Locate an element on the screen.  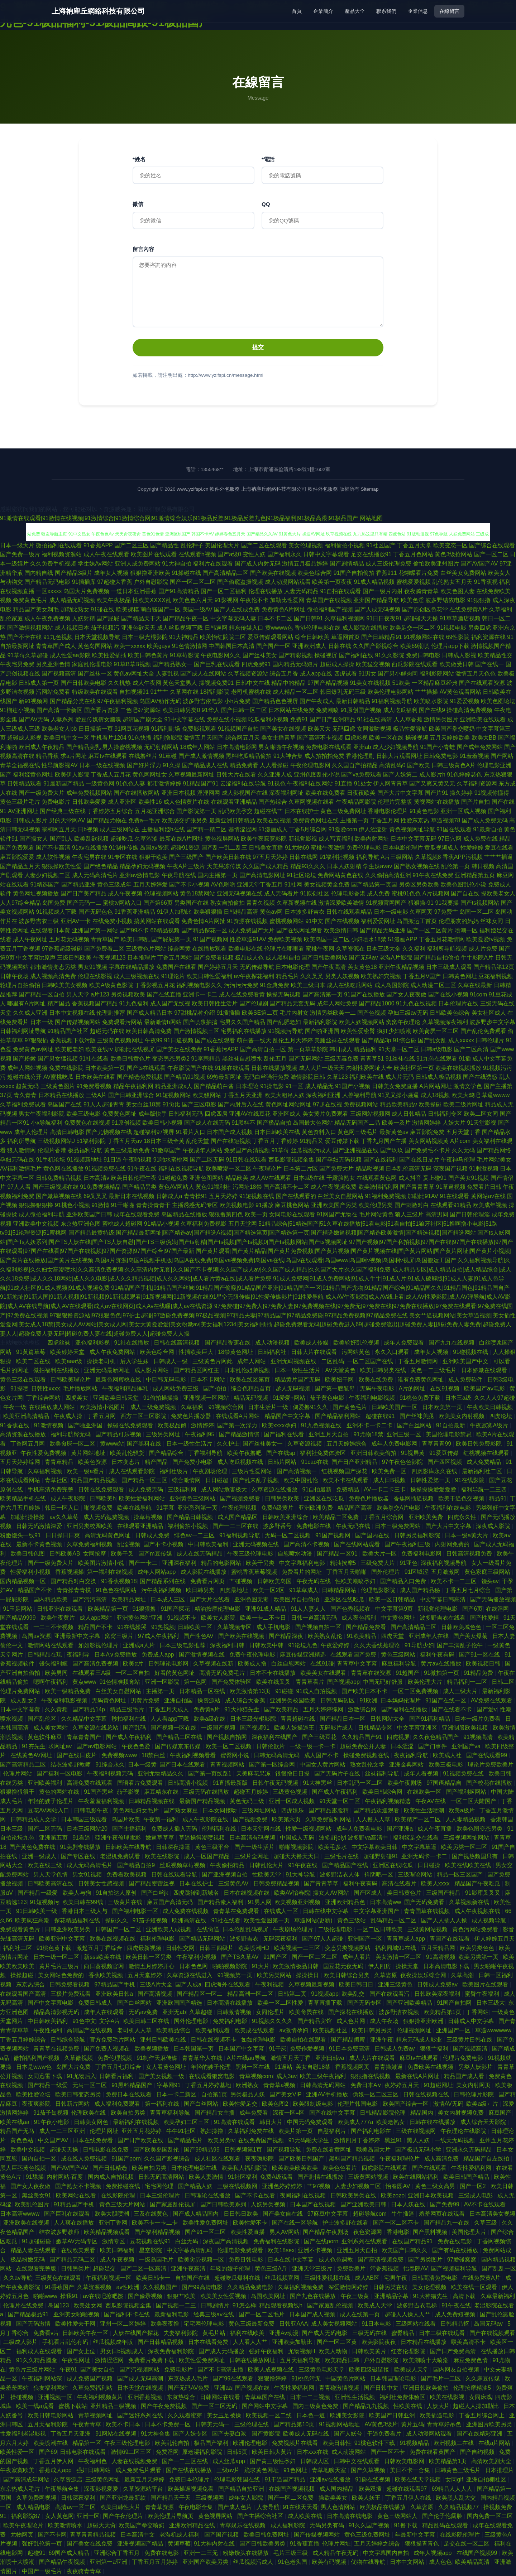
伦理片韩国电影 is located at coordinates (358, 2104).